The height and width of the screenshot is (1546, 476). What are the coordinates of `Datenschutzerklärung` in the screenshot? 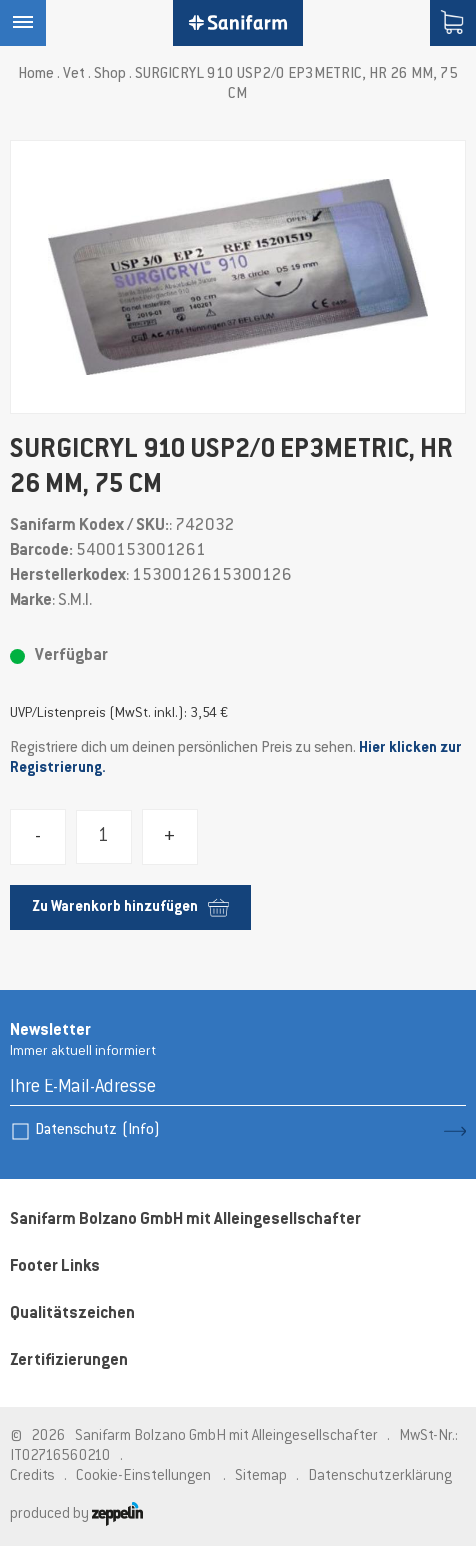 It's located at (380, 1476).